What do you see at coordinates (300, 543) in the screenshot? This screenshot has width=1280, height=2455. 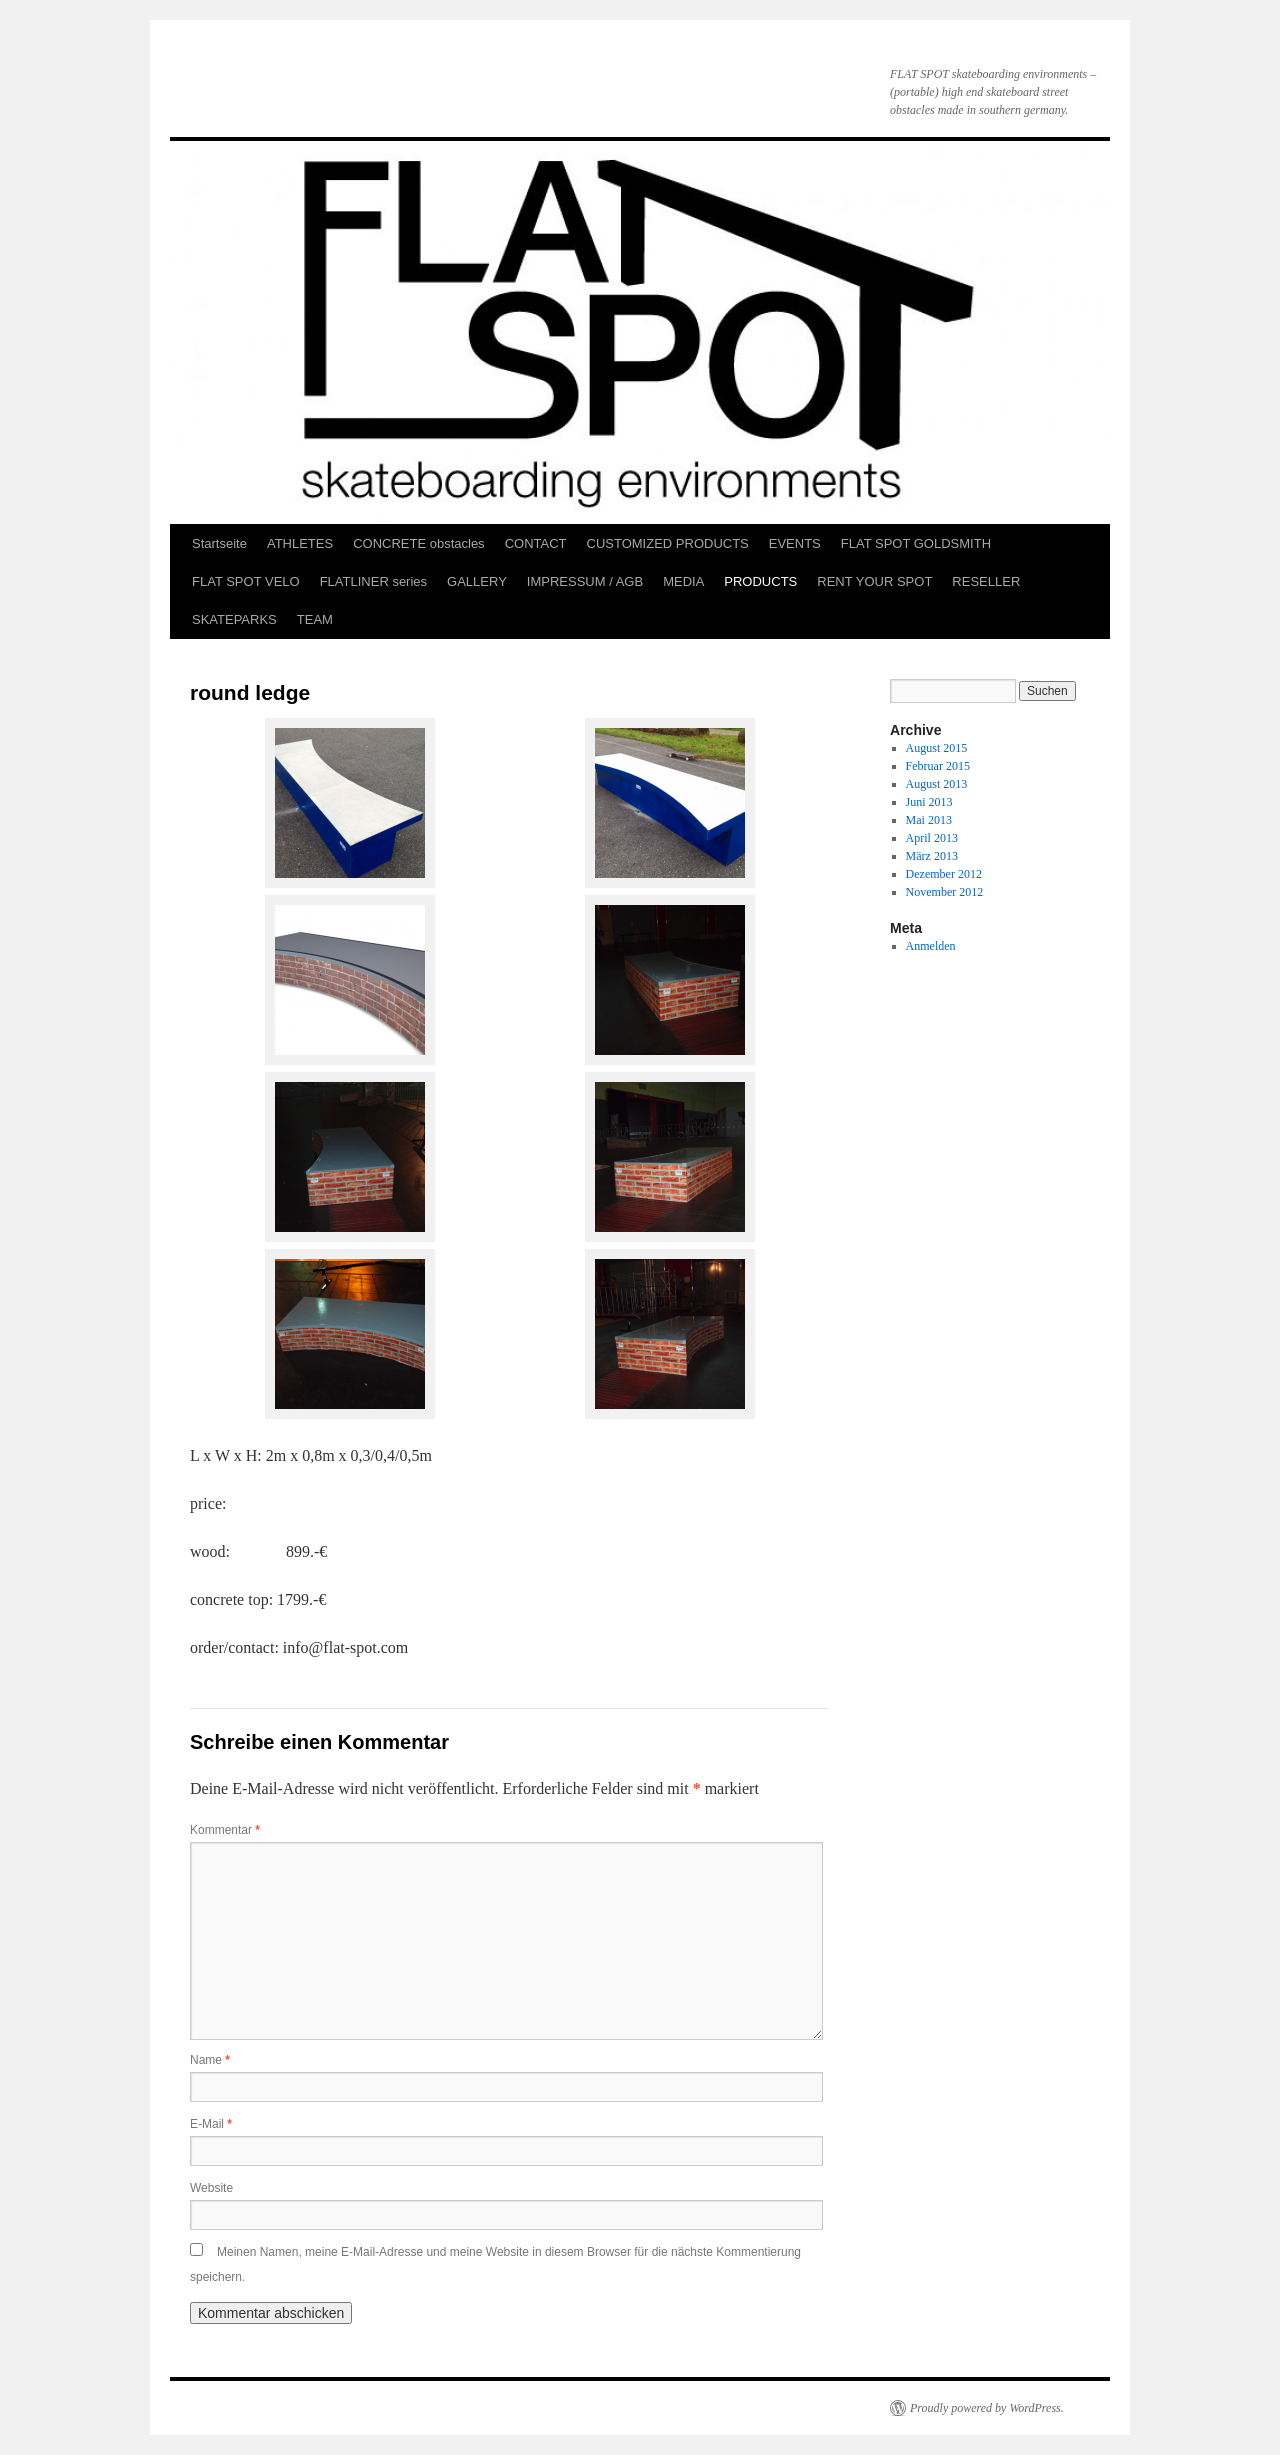 I see `ATHLETES` at bounding box center [300, 543].